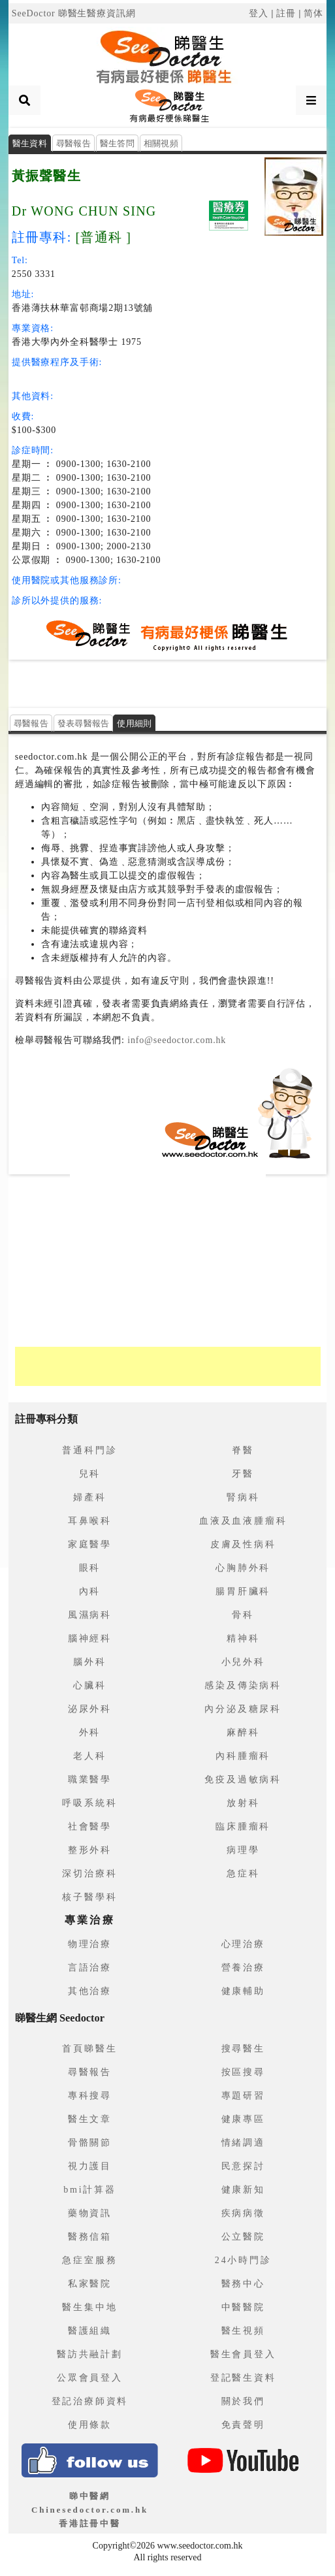 The image size is (335, 2576). I want to click on 心臟科, so click(89, 1685).